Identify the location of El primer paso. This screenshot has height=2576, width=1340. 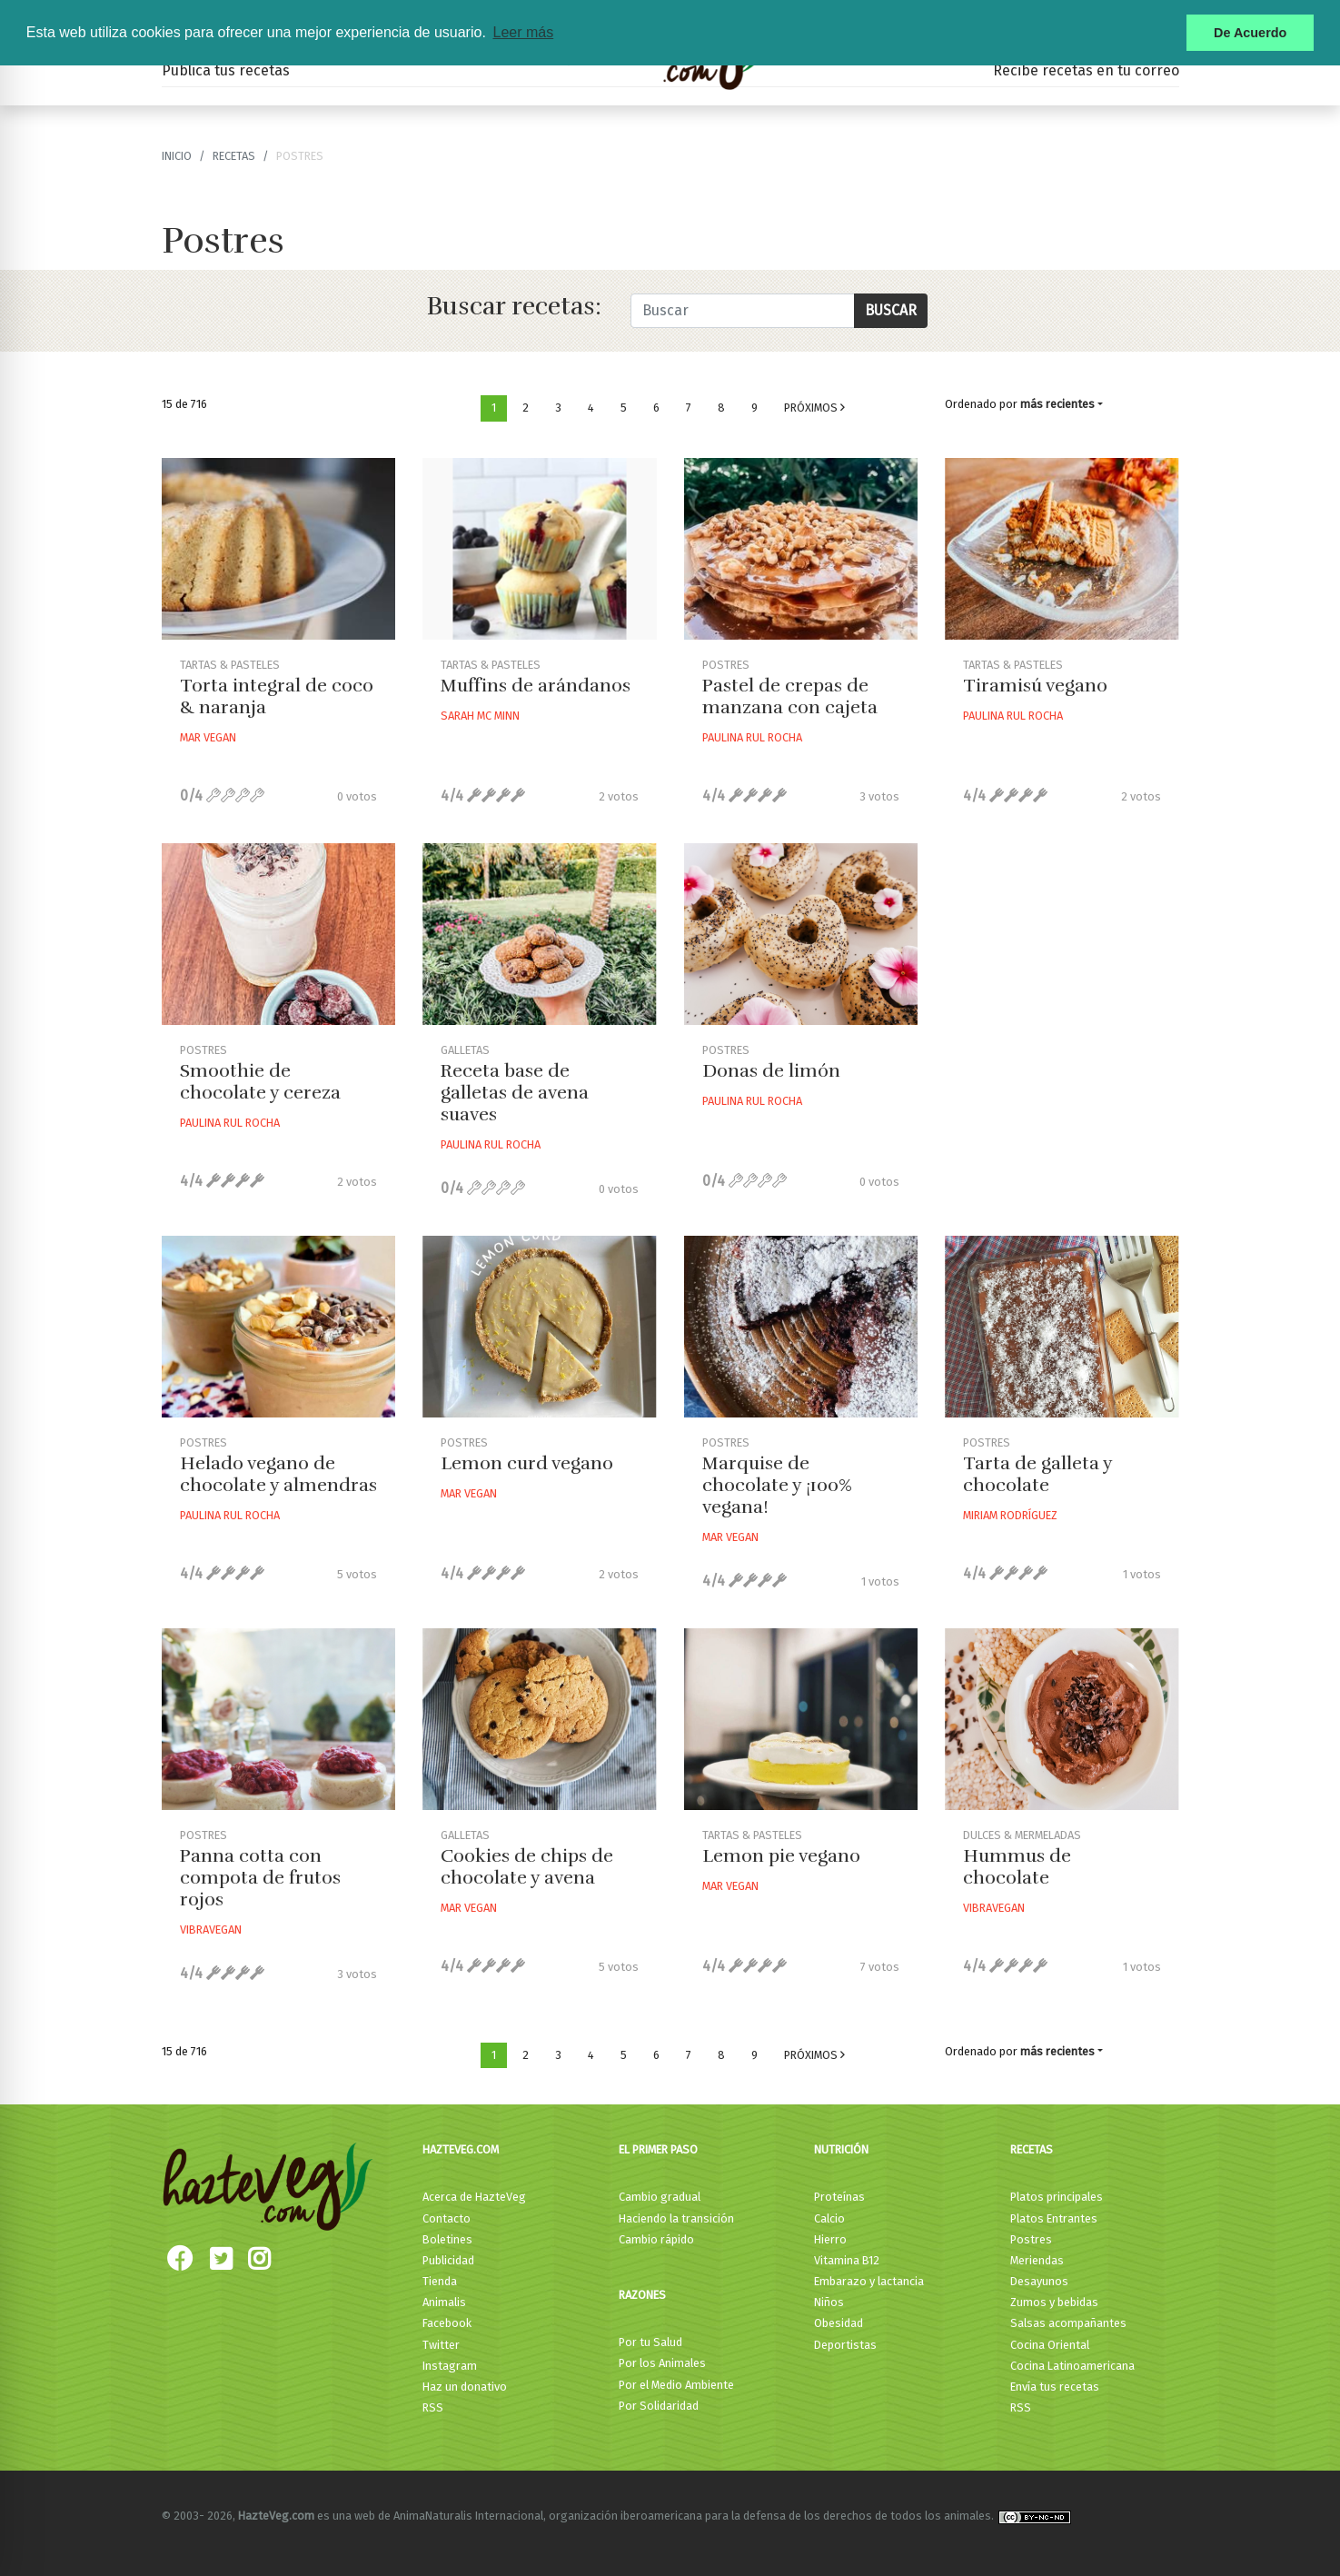
(658, 2149).